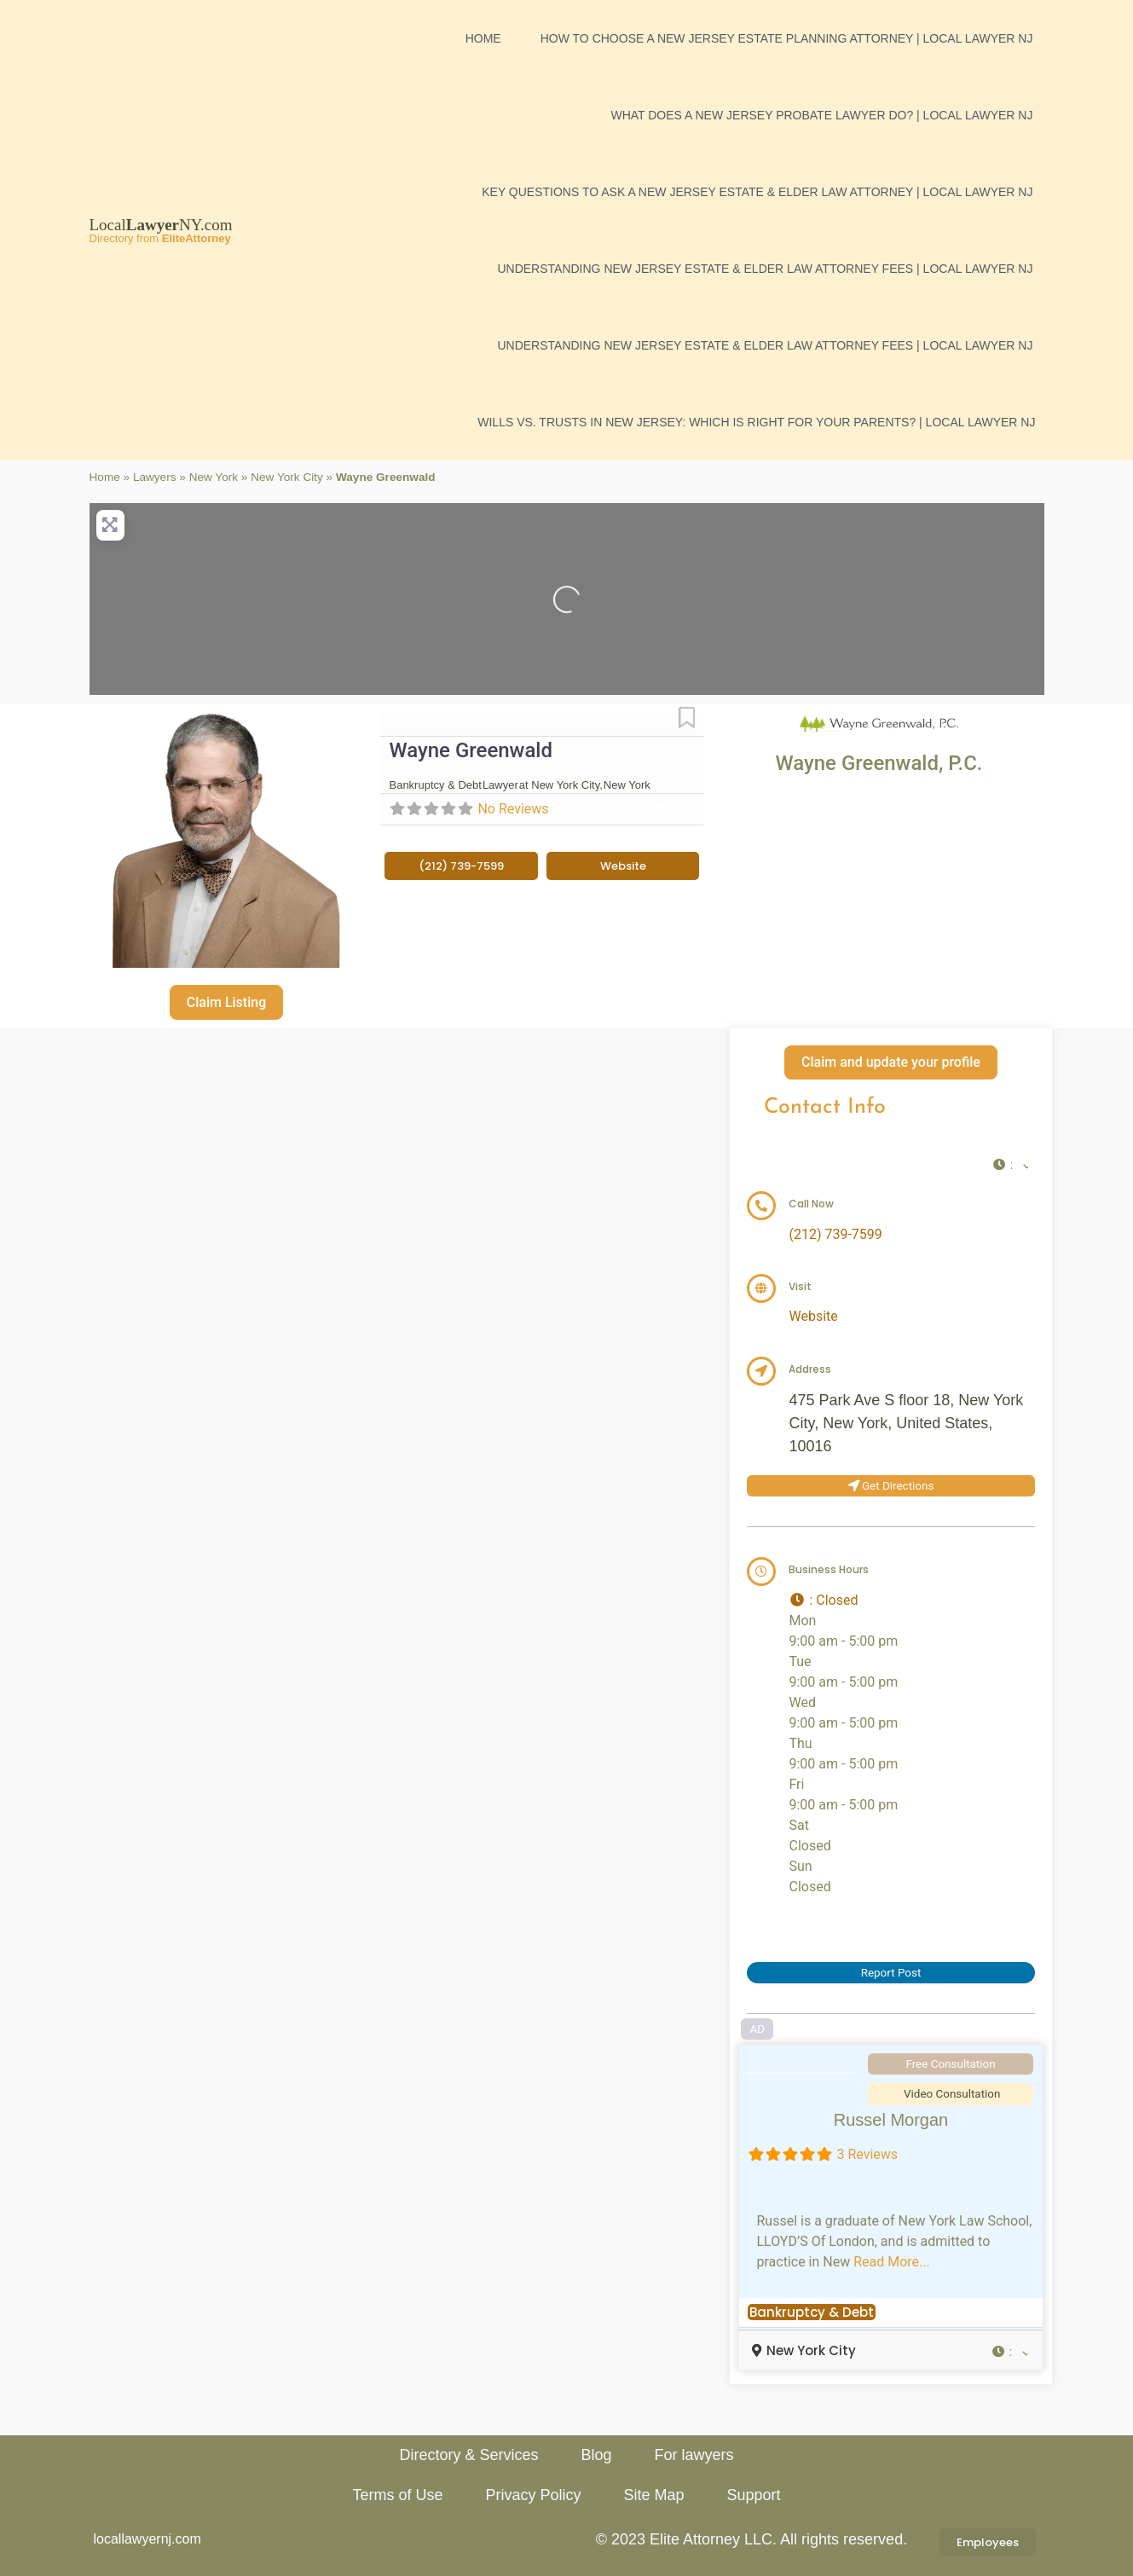 This screenshot has height=2576, width=1133. I want to click on LocalNY.com, so click(161, 225).